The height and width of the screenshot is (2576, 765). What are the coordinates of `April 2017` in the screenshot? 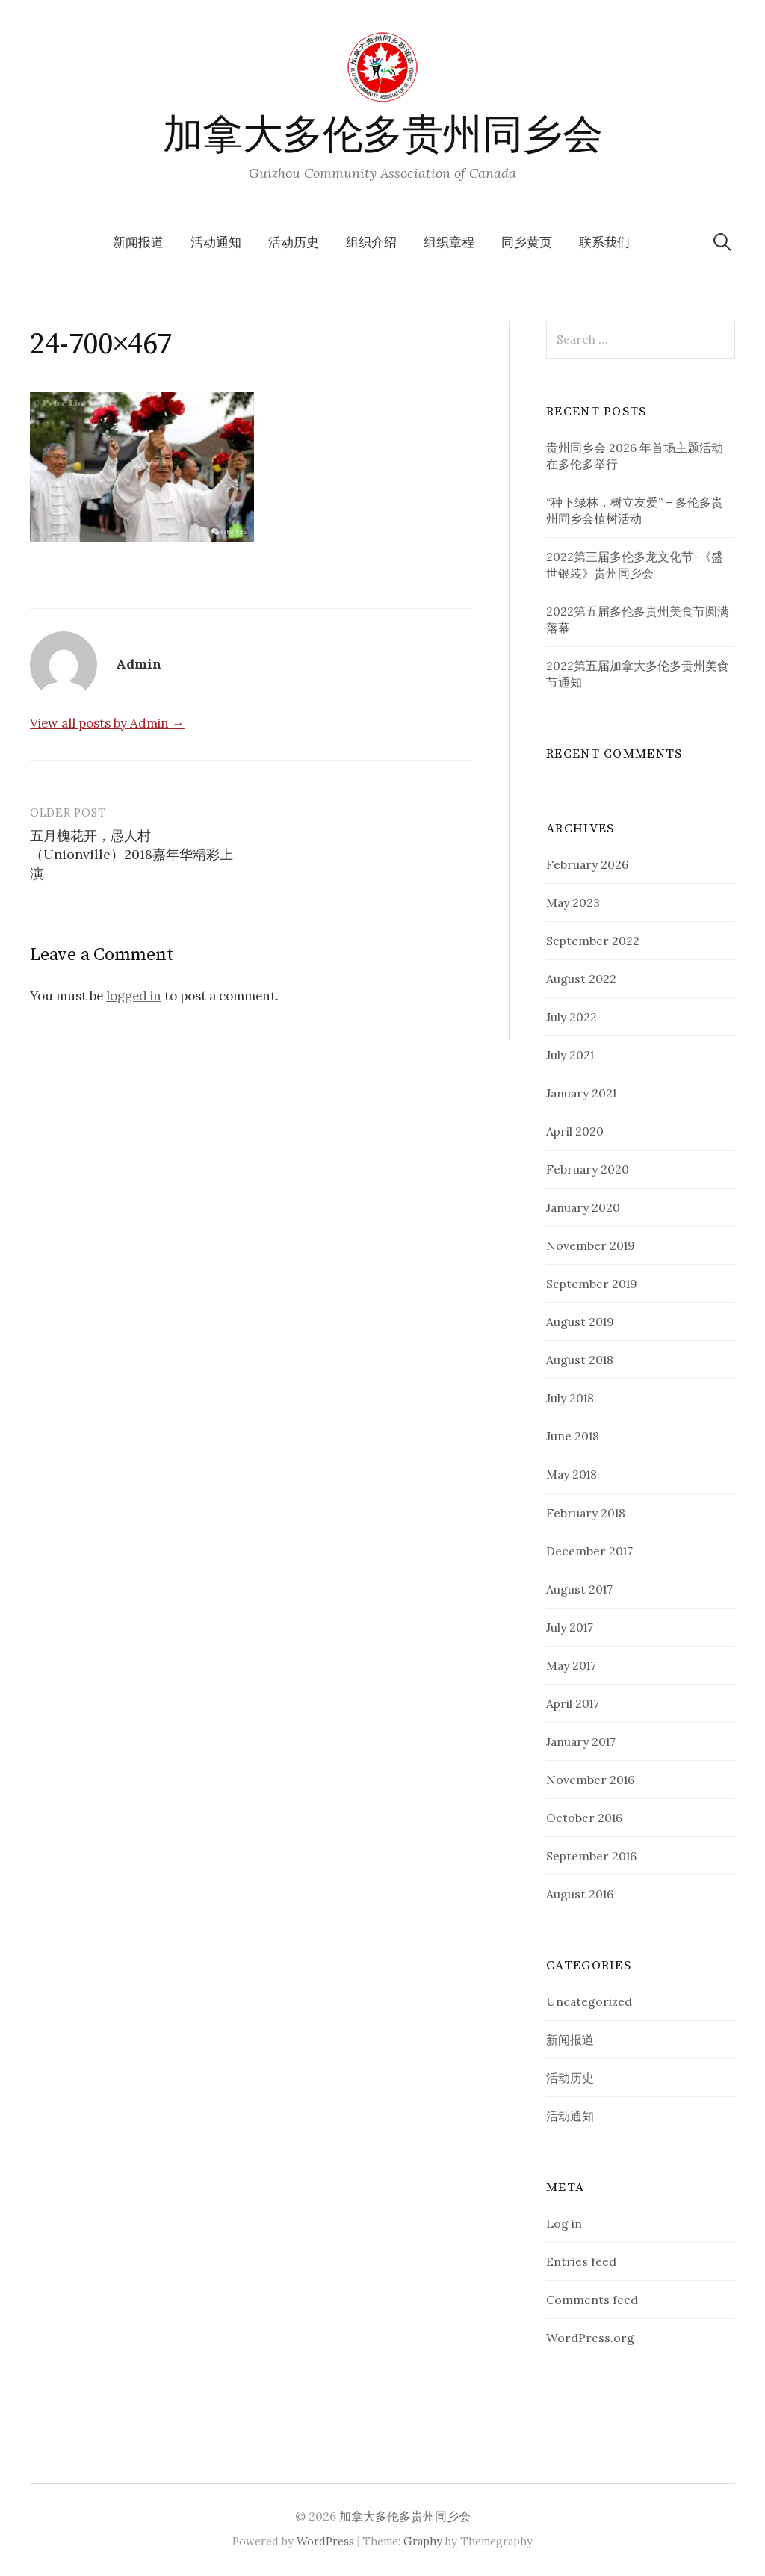 It's located at (572, 1703).